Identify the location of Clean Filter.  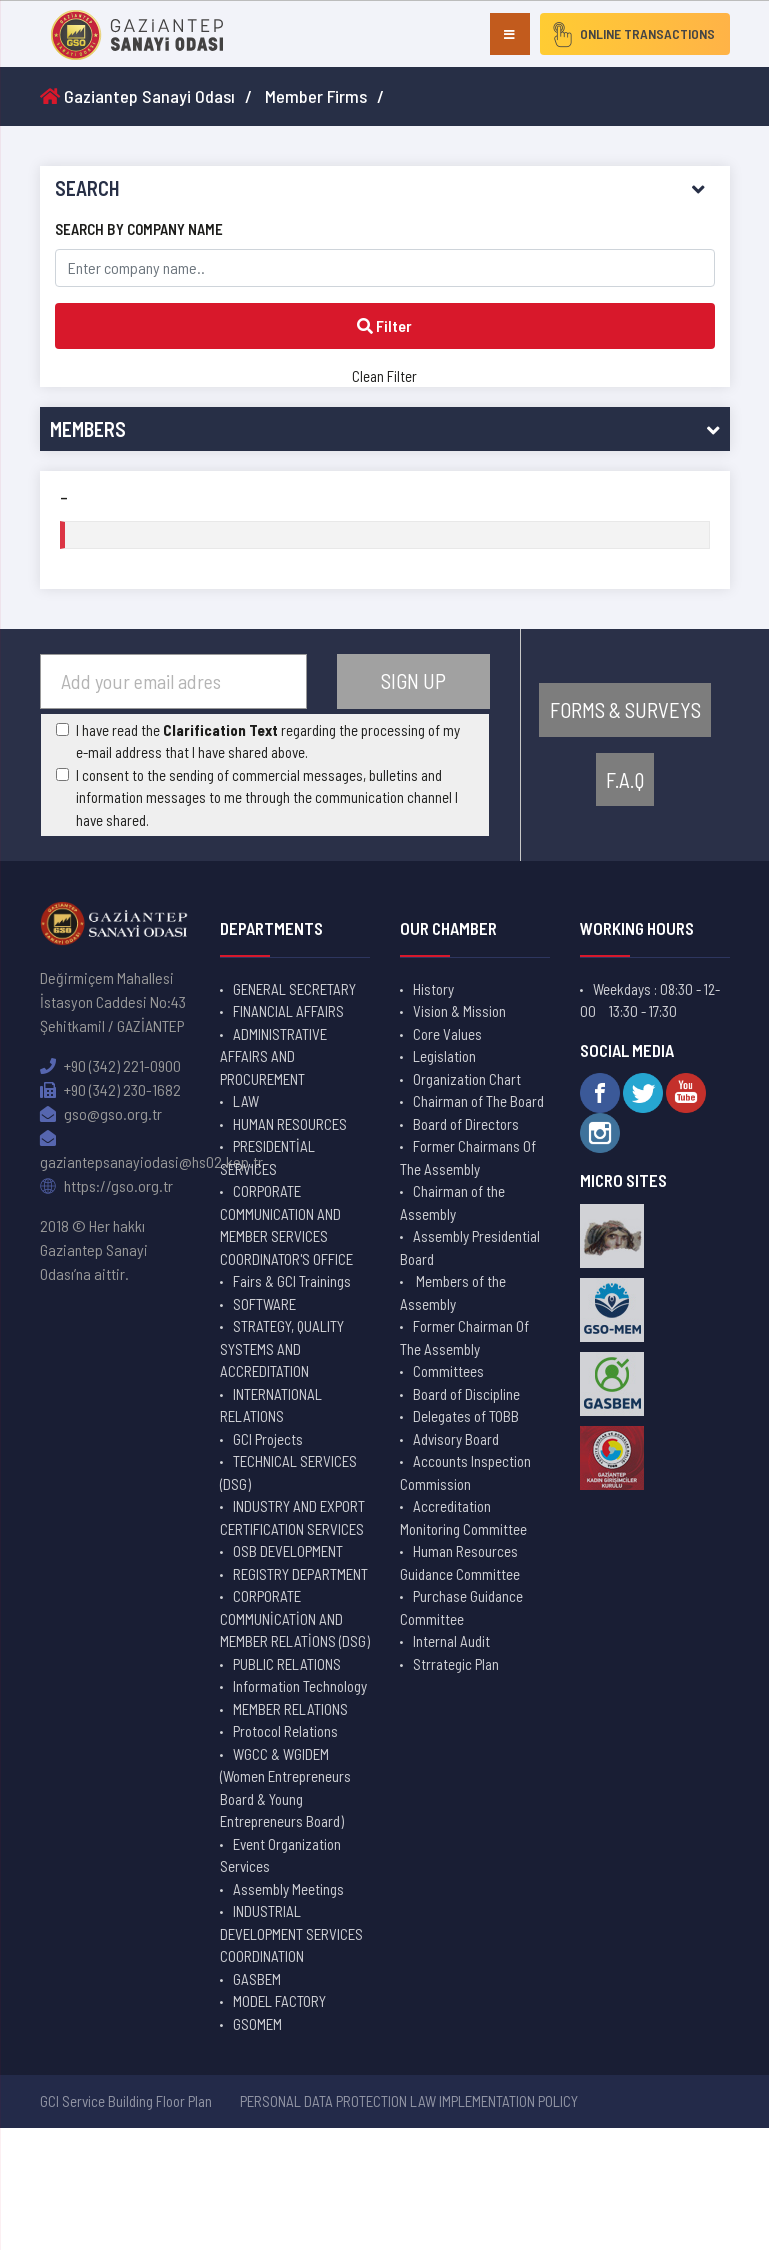
(384, 376).